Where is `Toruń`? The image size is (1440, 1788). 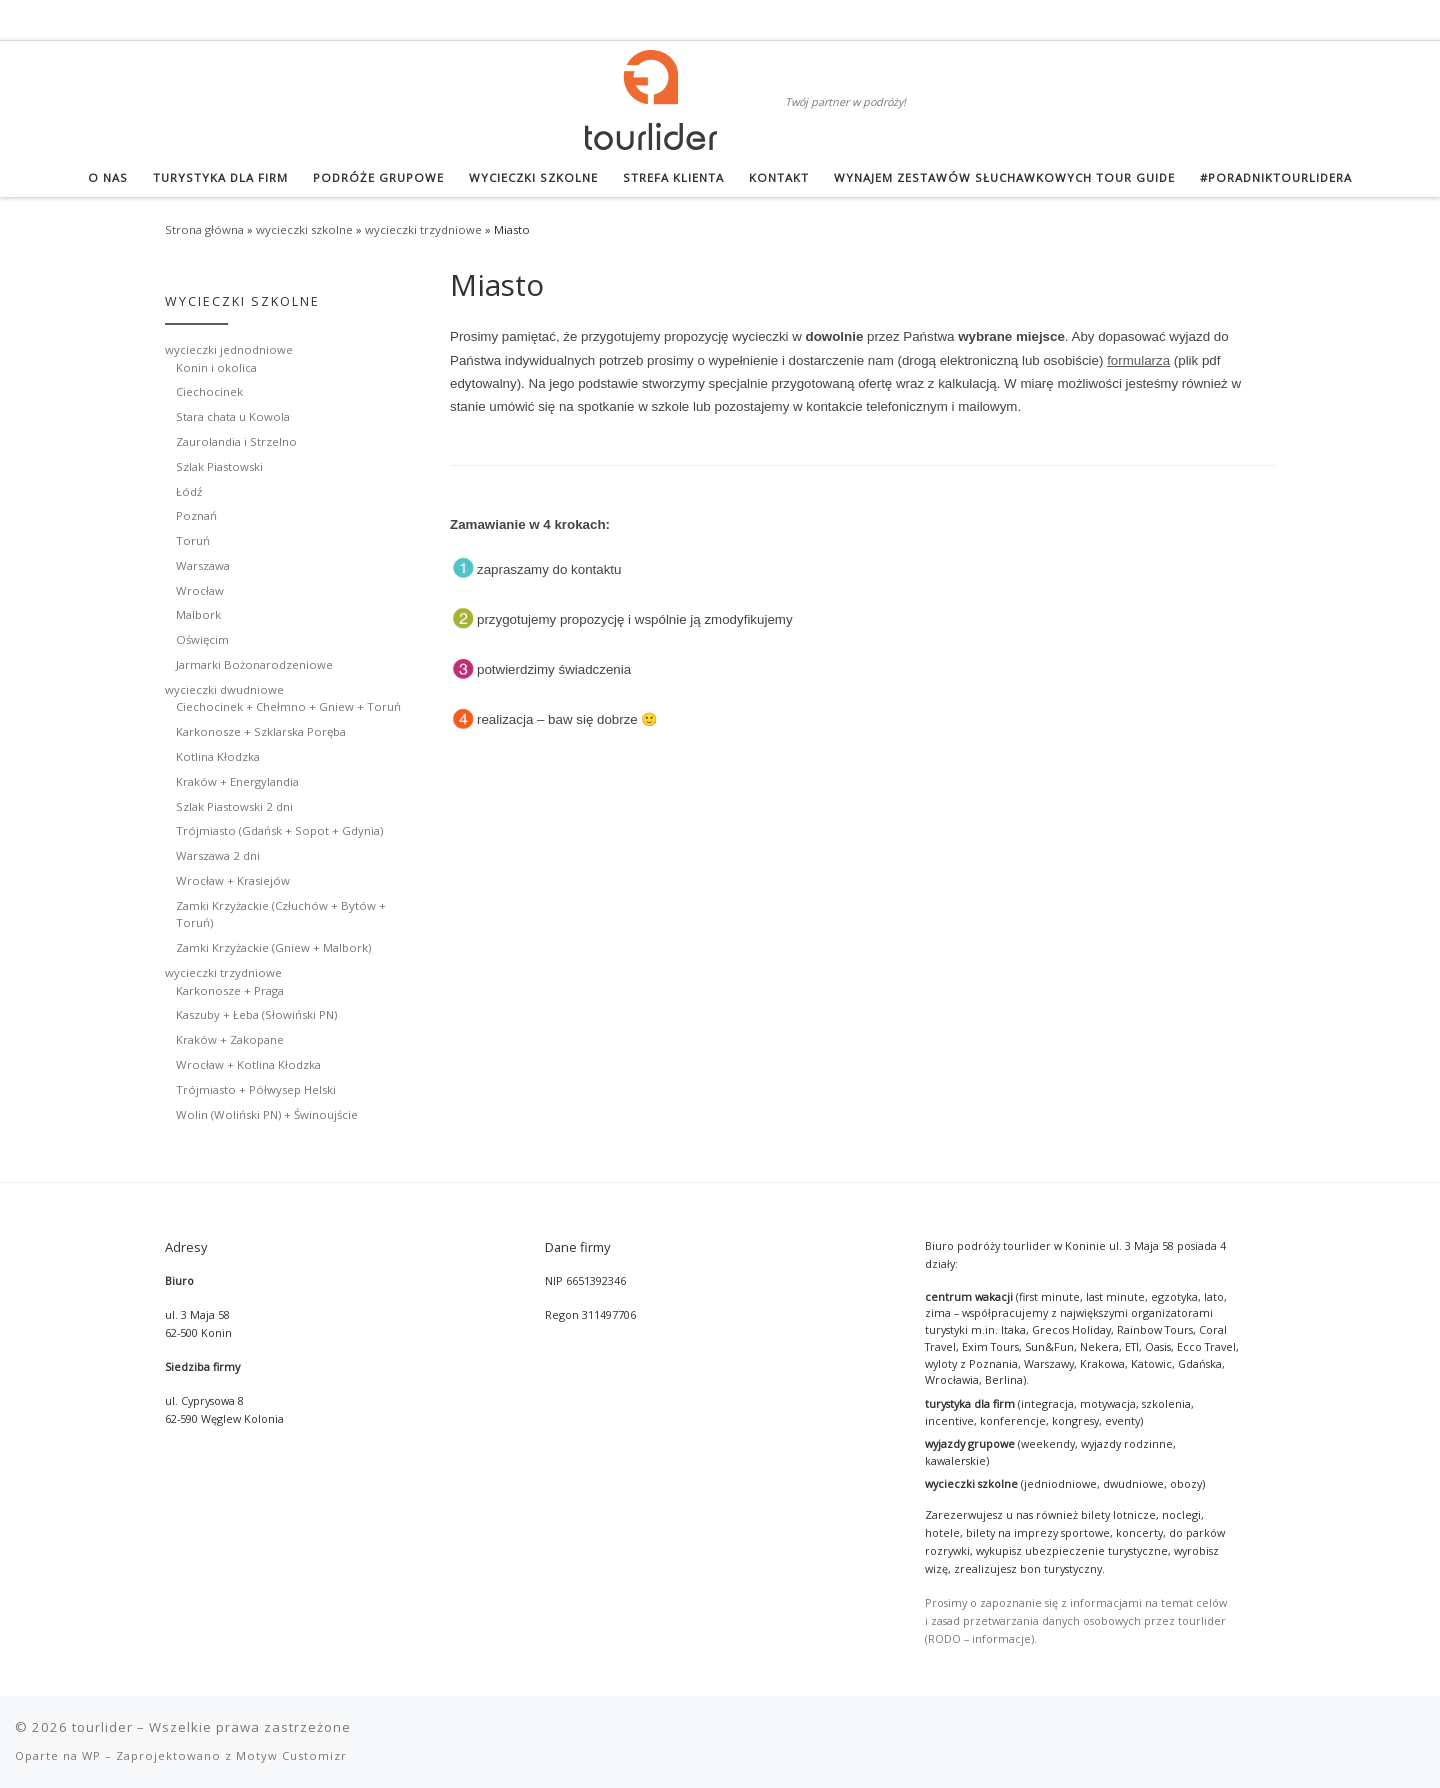 Toruń is located at coordinates (193, 540).